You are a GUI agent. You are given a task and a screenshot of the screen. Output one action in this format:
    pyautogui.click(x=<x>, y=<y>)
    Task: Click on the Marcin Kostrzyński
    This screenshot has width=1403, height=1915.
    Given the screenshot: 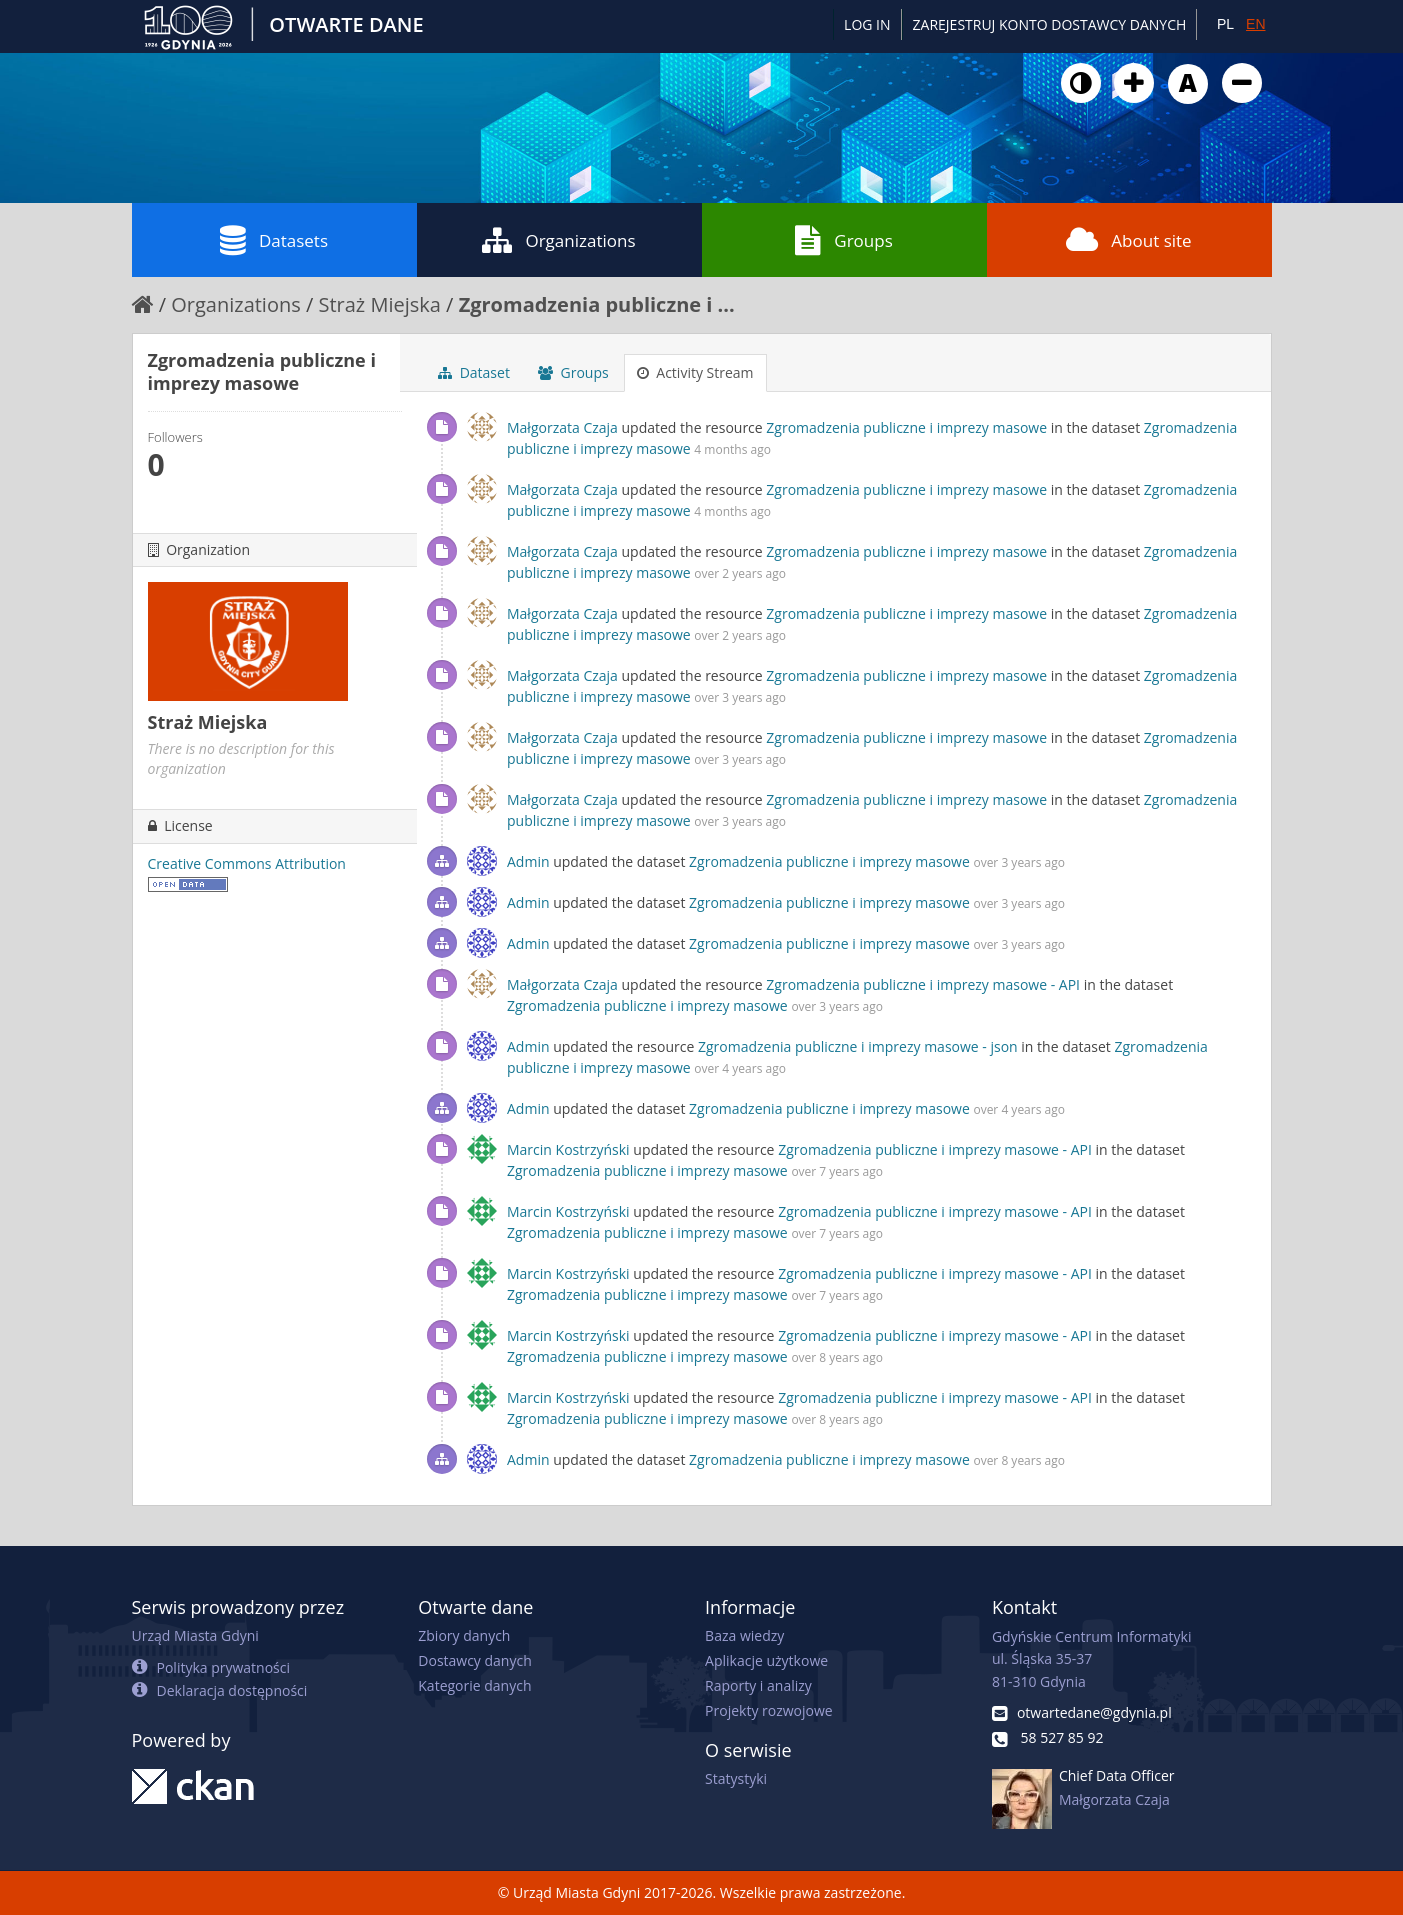 What is the action you would take?
    pyautogui.click(x=568, y=1149)
    